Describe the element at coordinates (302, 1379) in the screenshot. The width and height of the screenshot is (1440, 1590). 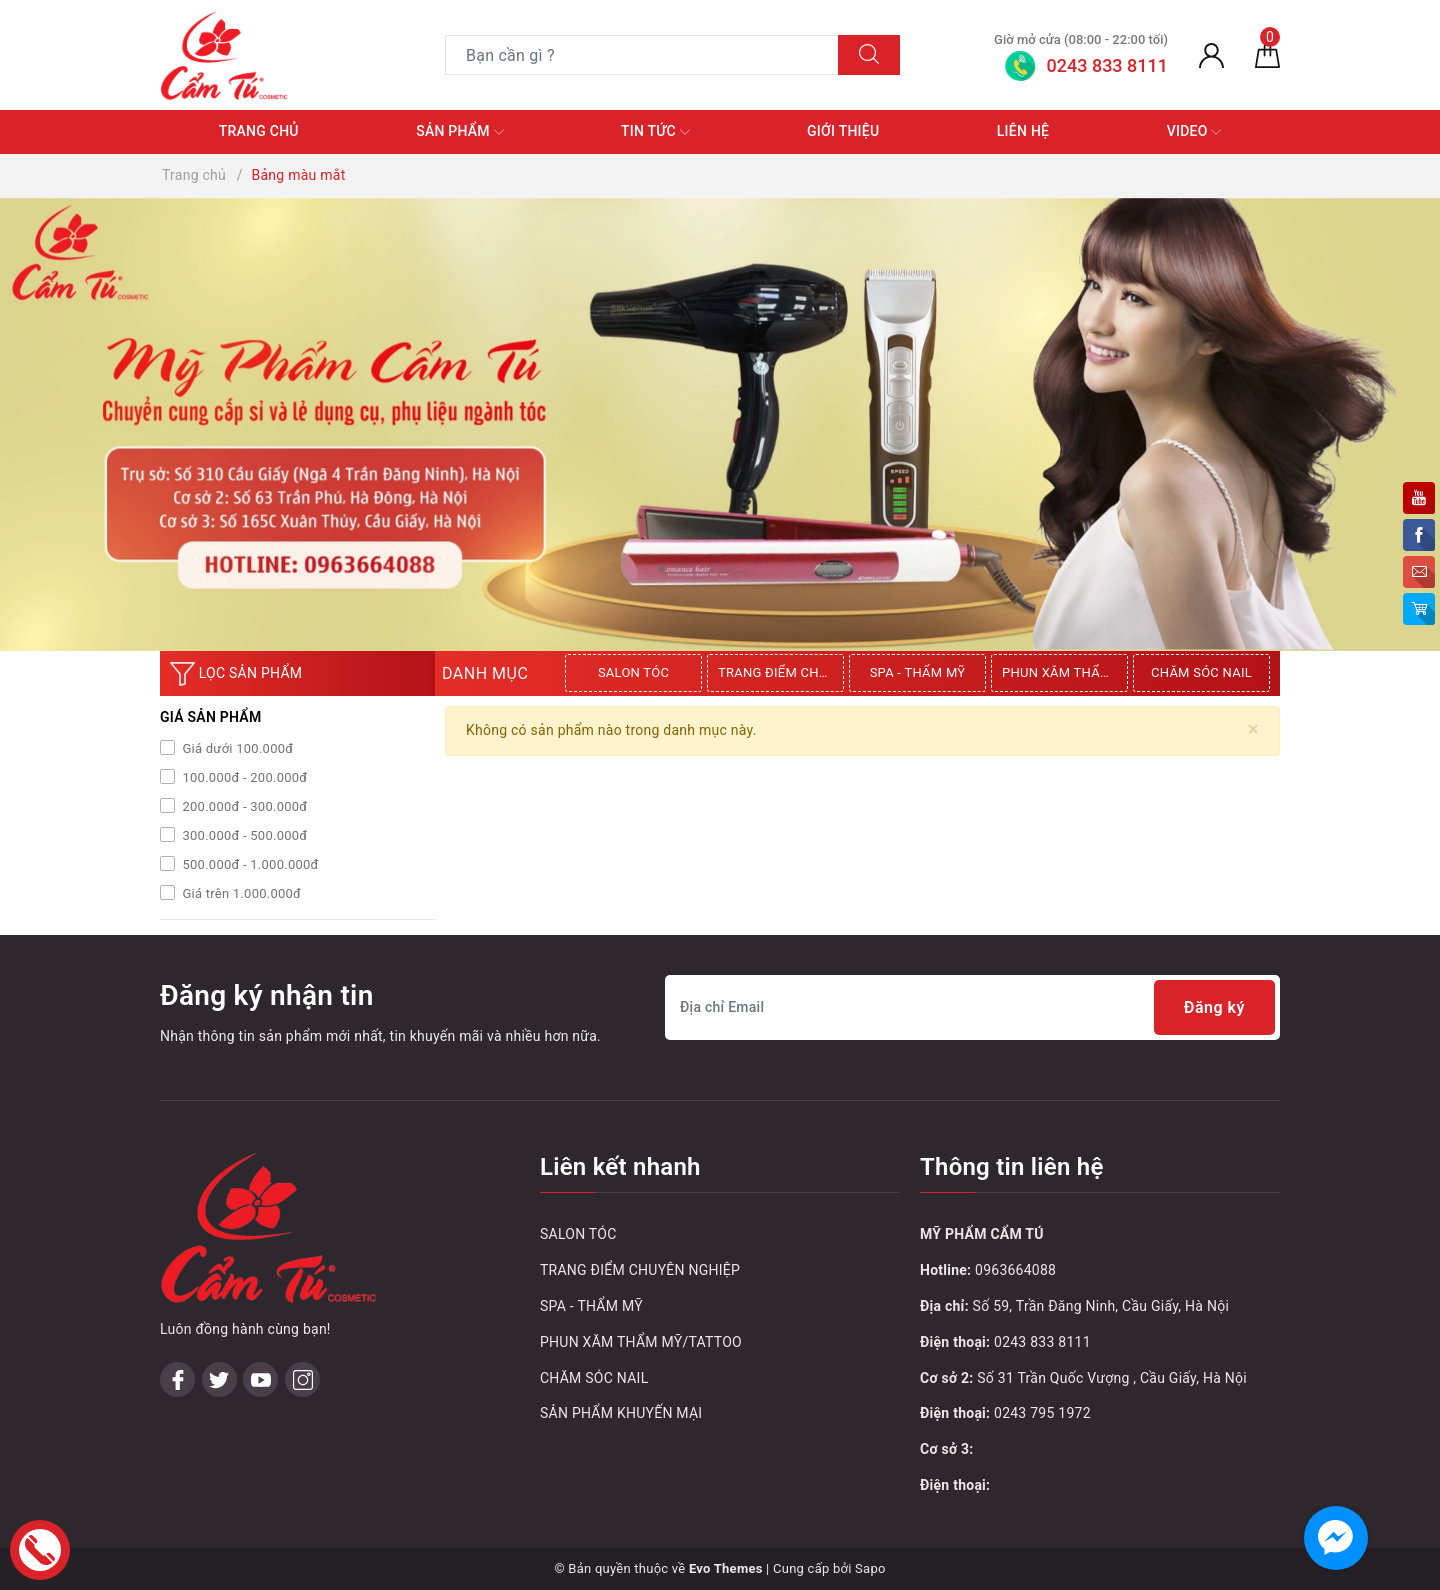
I see `[Instagram]` at that location.